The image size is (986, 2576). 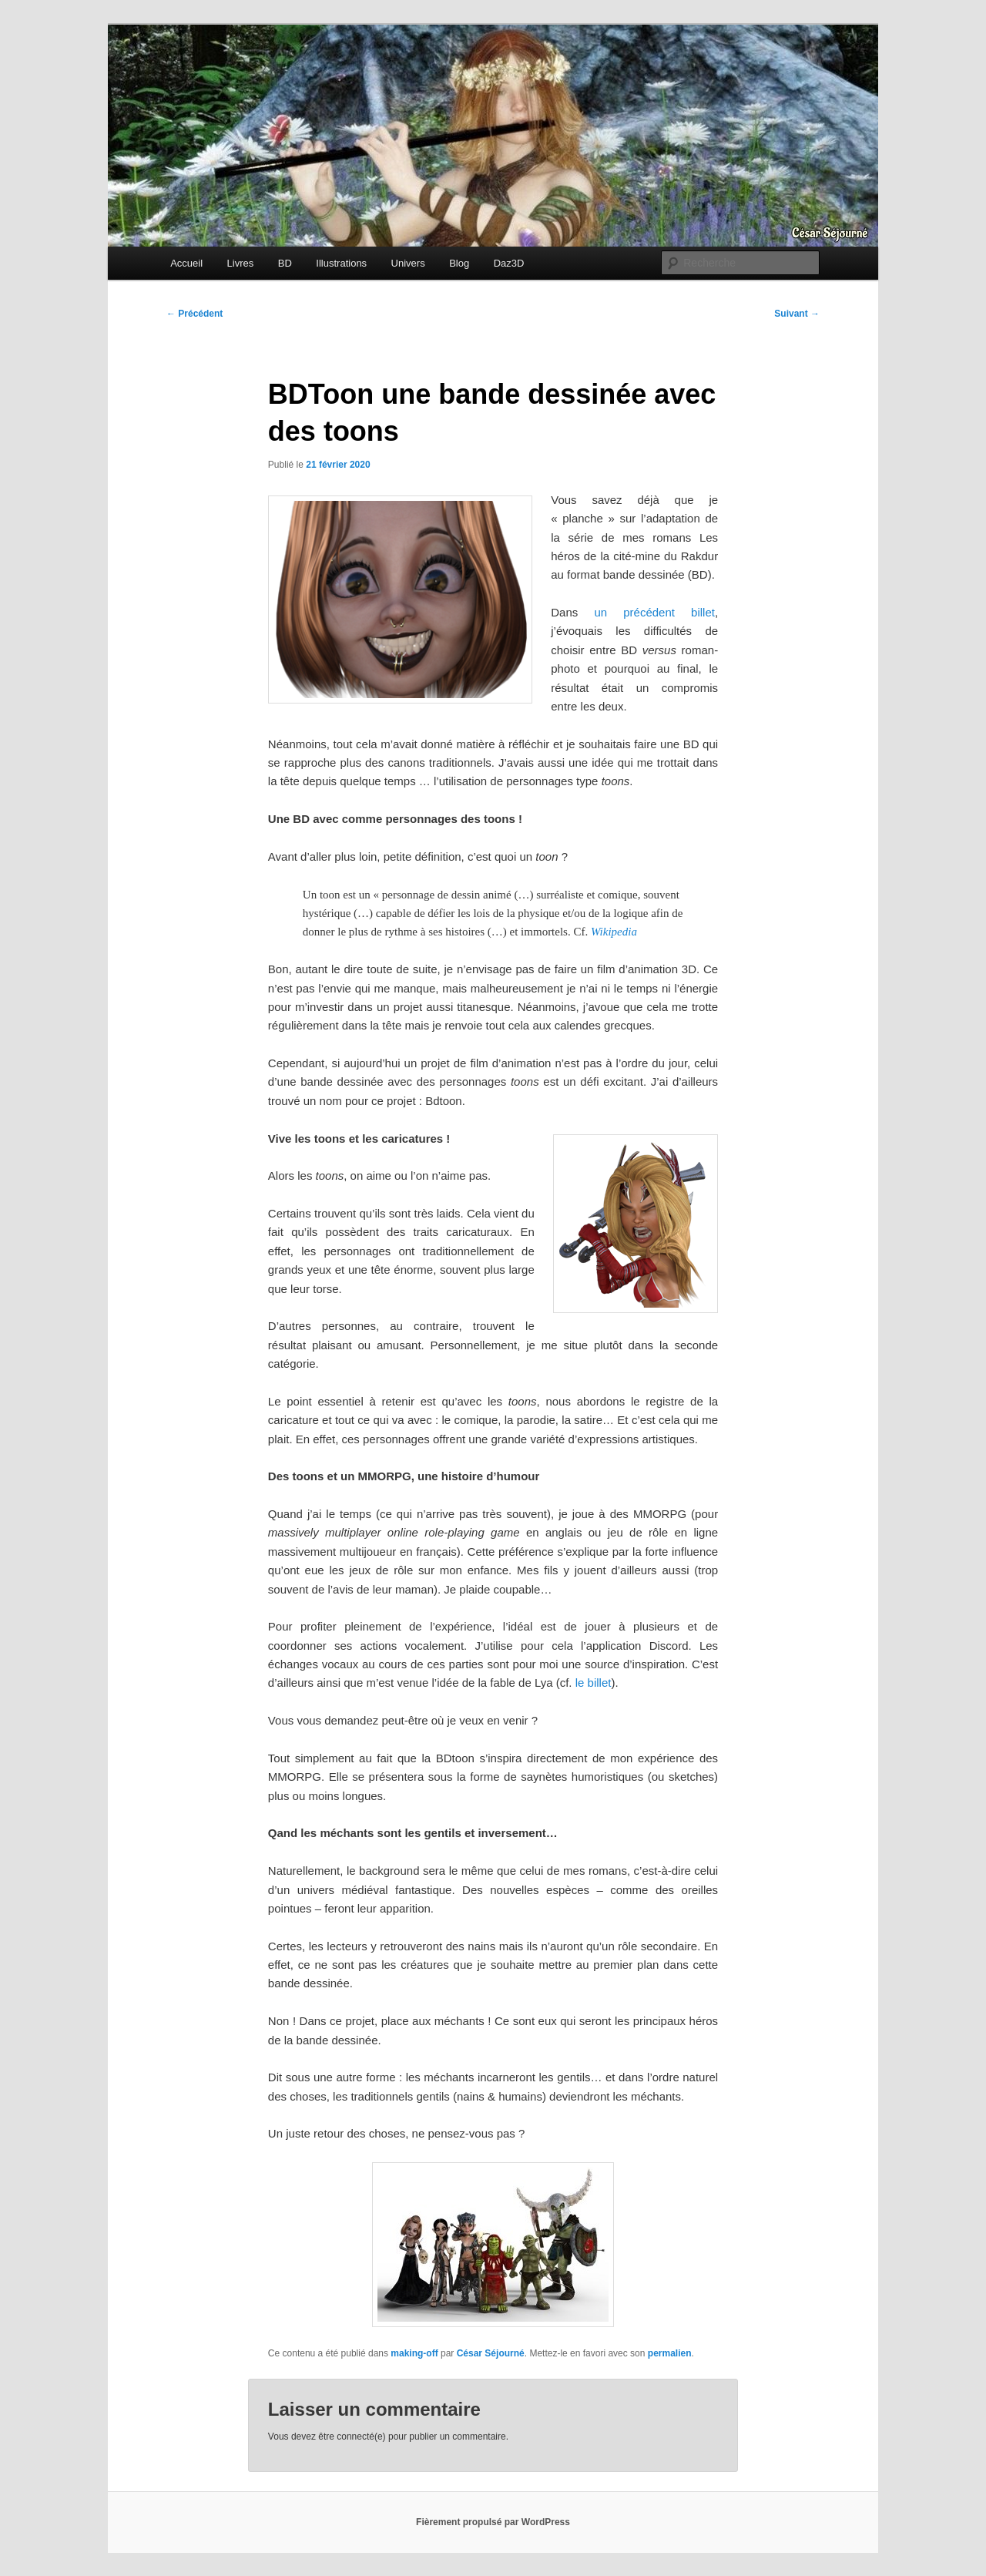 What do you see at coordinates (614, 931) in the screenshot?
I see `Wikipedia` at bounding box center [614, 931].